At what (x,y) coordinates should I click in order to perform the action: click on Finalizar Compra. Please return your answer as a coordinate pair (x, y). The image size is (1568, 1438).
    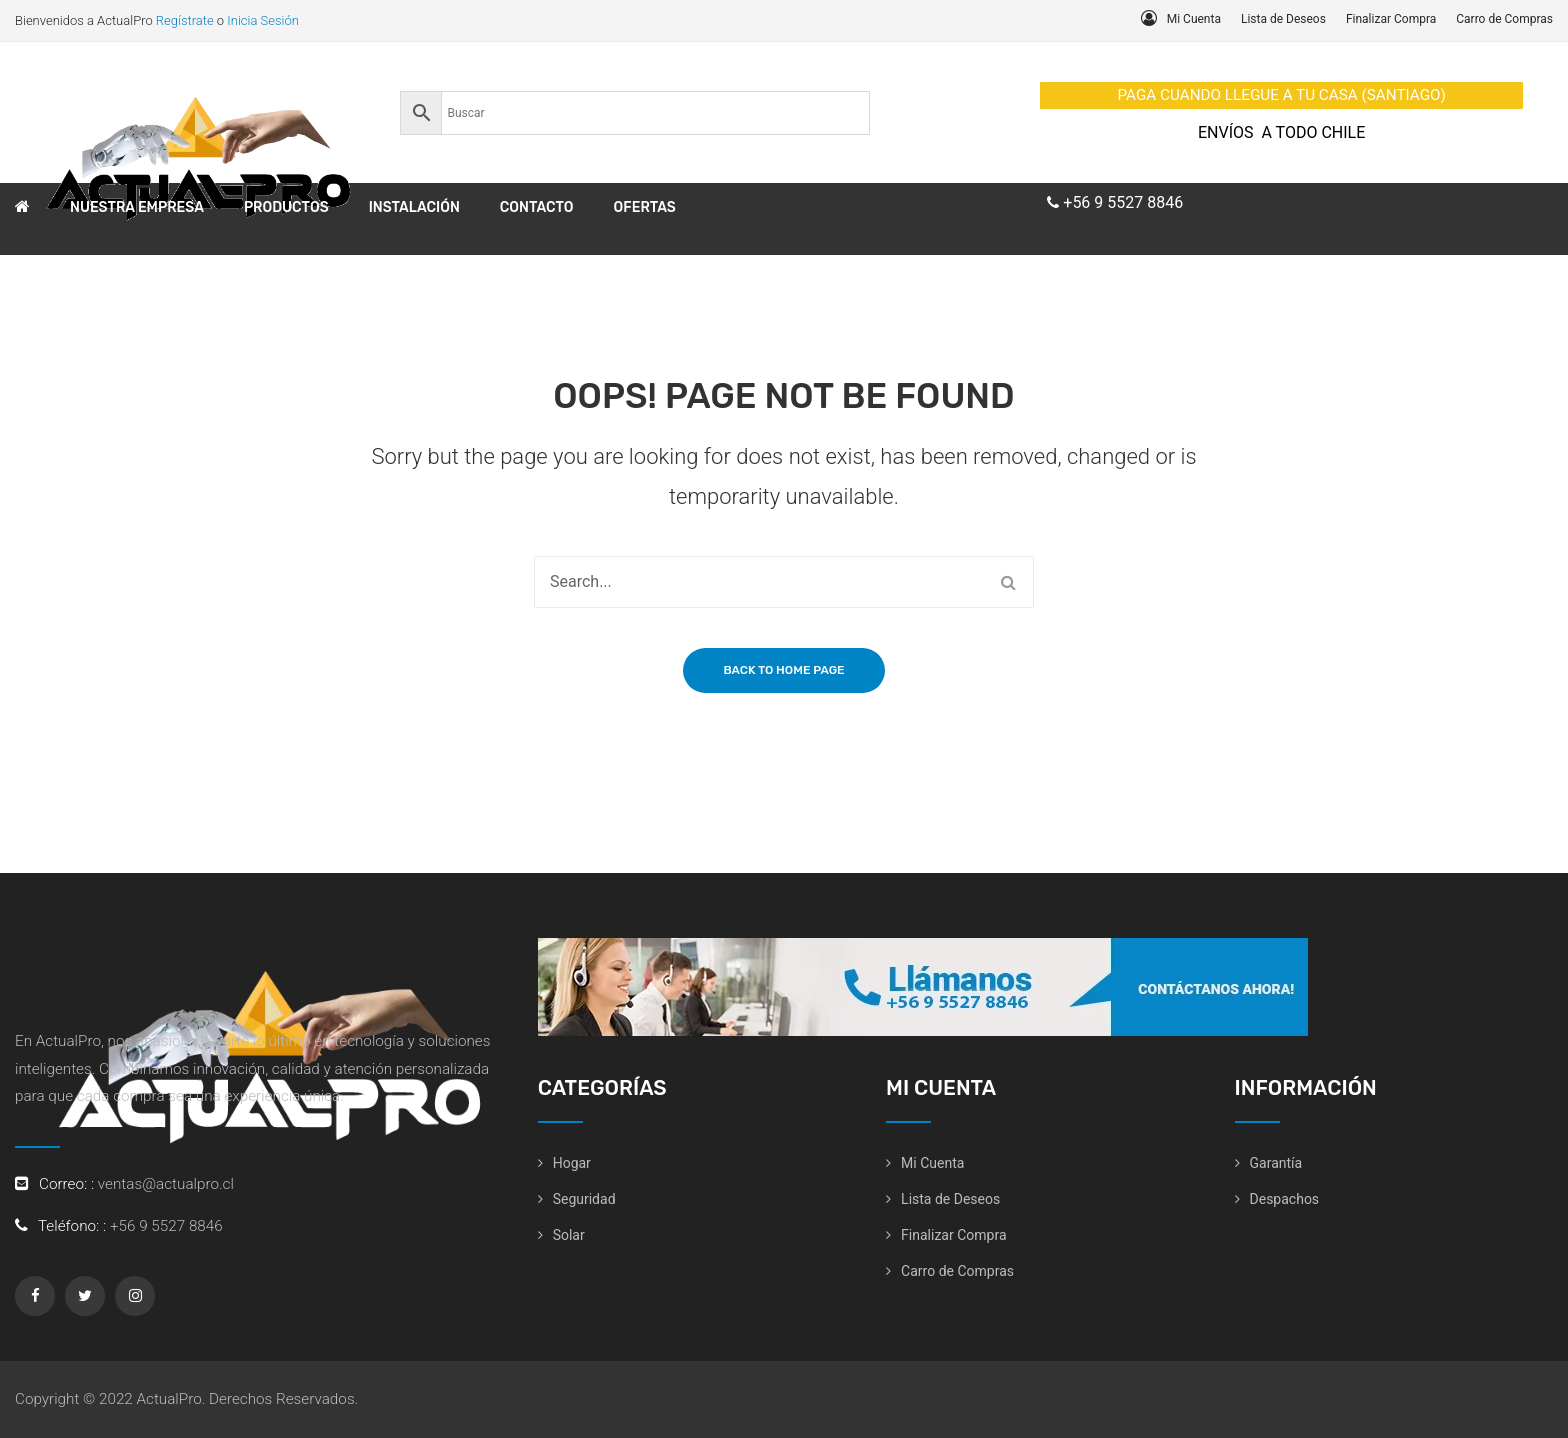
    Looking at the image, I should click on (1391, 19).